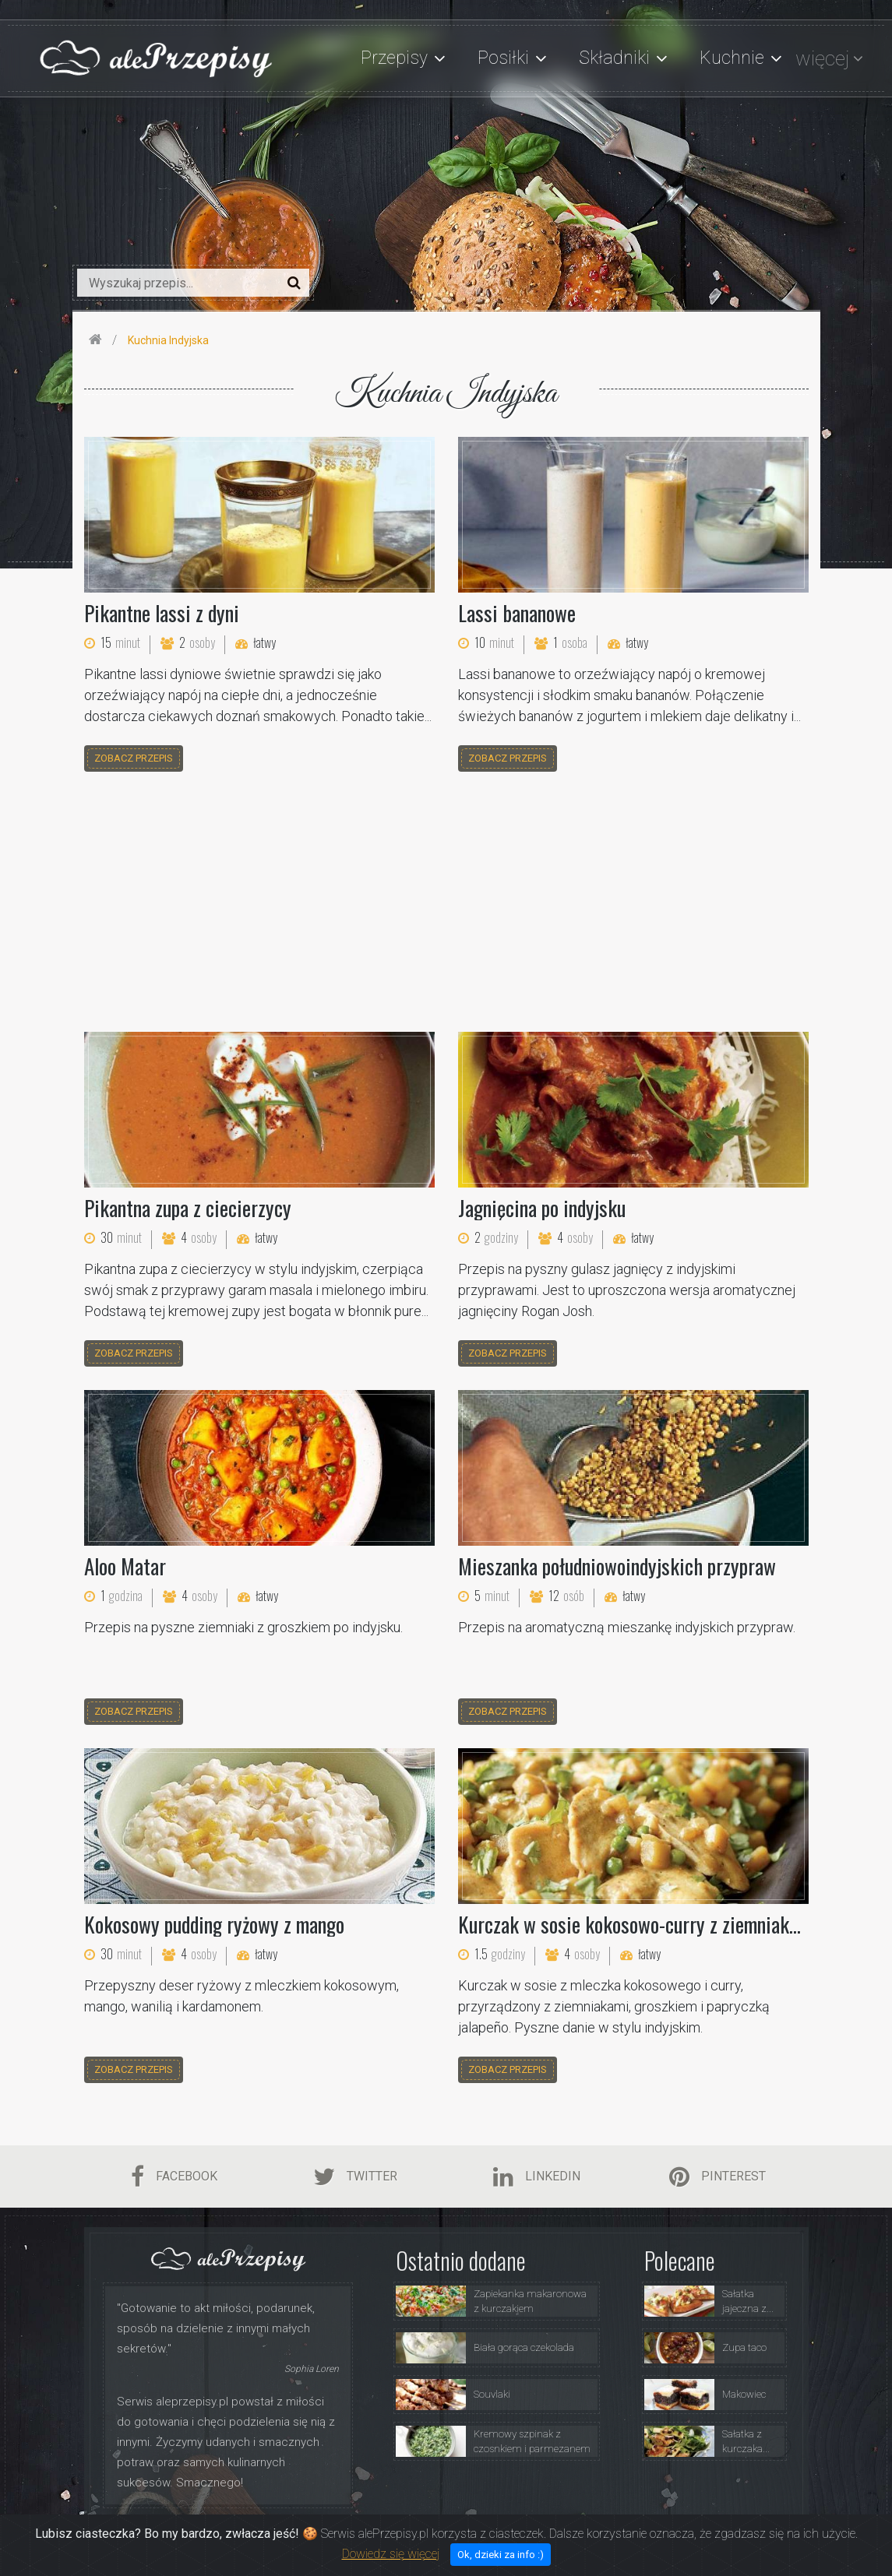  What do you see at coordinates (542, 1207) in the screenshot?
I see `Jagnięcina po indyjsku` at bounding box center [542, 1207].